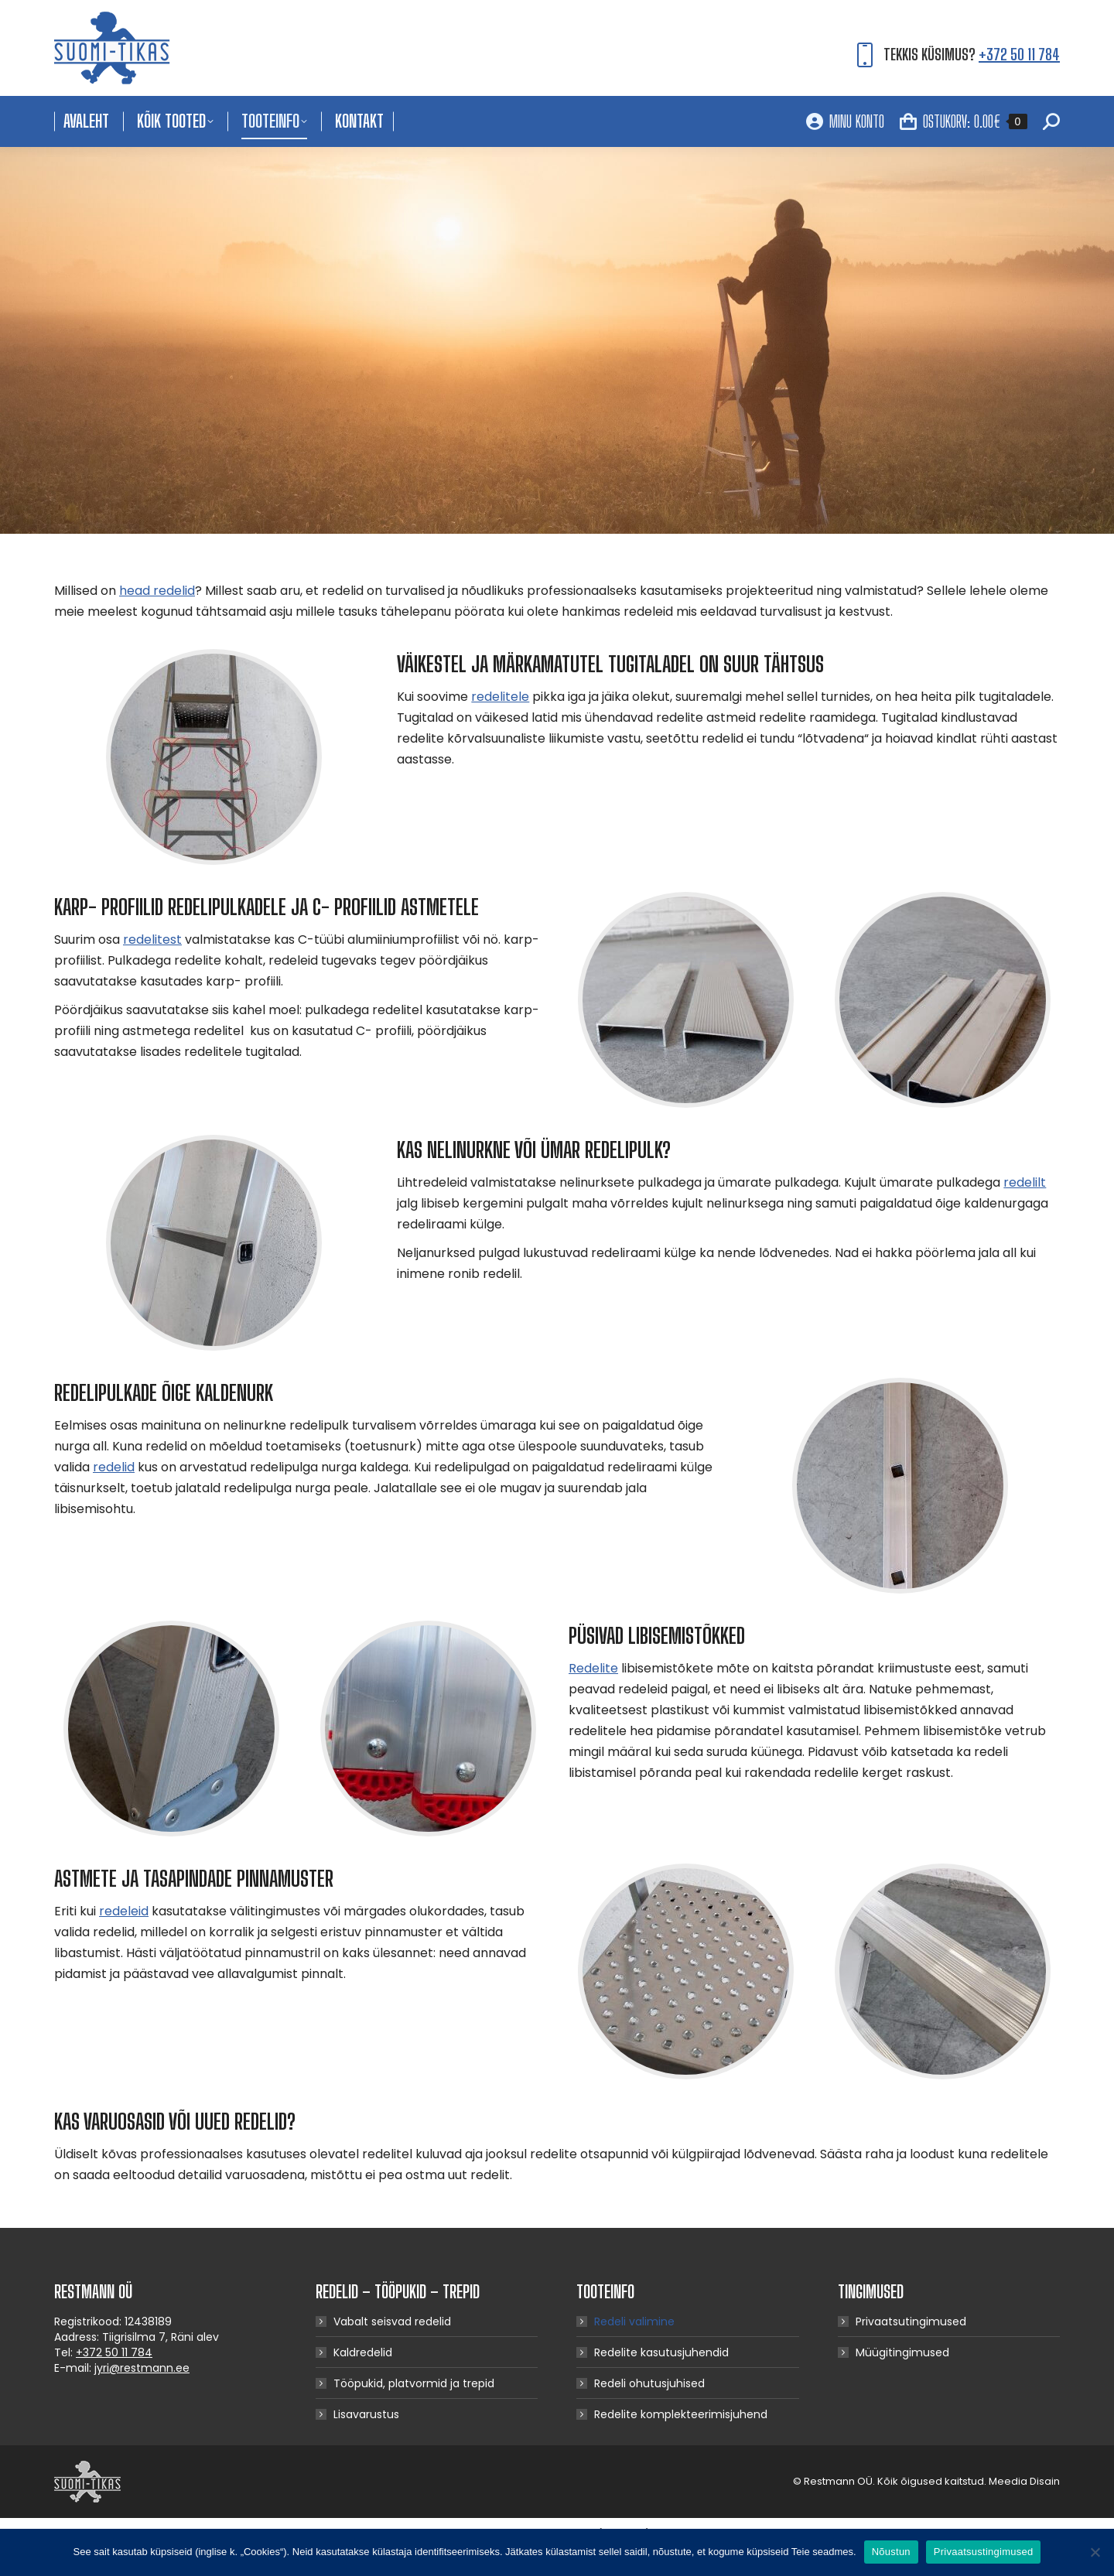 The image size is (1114, 2576). Describe the element at coordinates (891, 2551) in the screenshot. I see `Nõustun` at that location.